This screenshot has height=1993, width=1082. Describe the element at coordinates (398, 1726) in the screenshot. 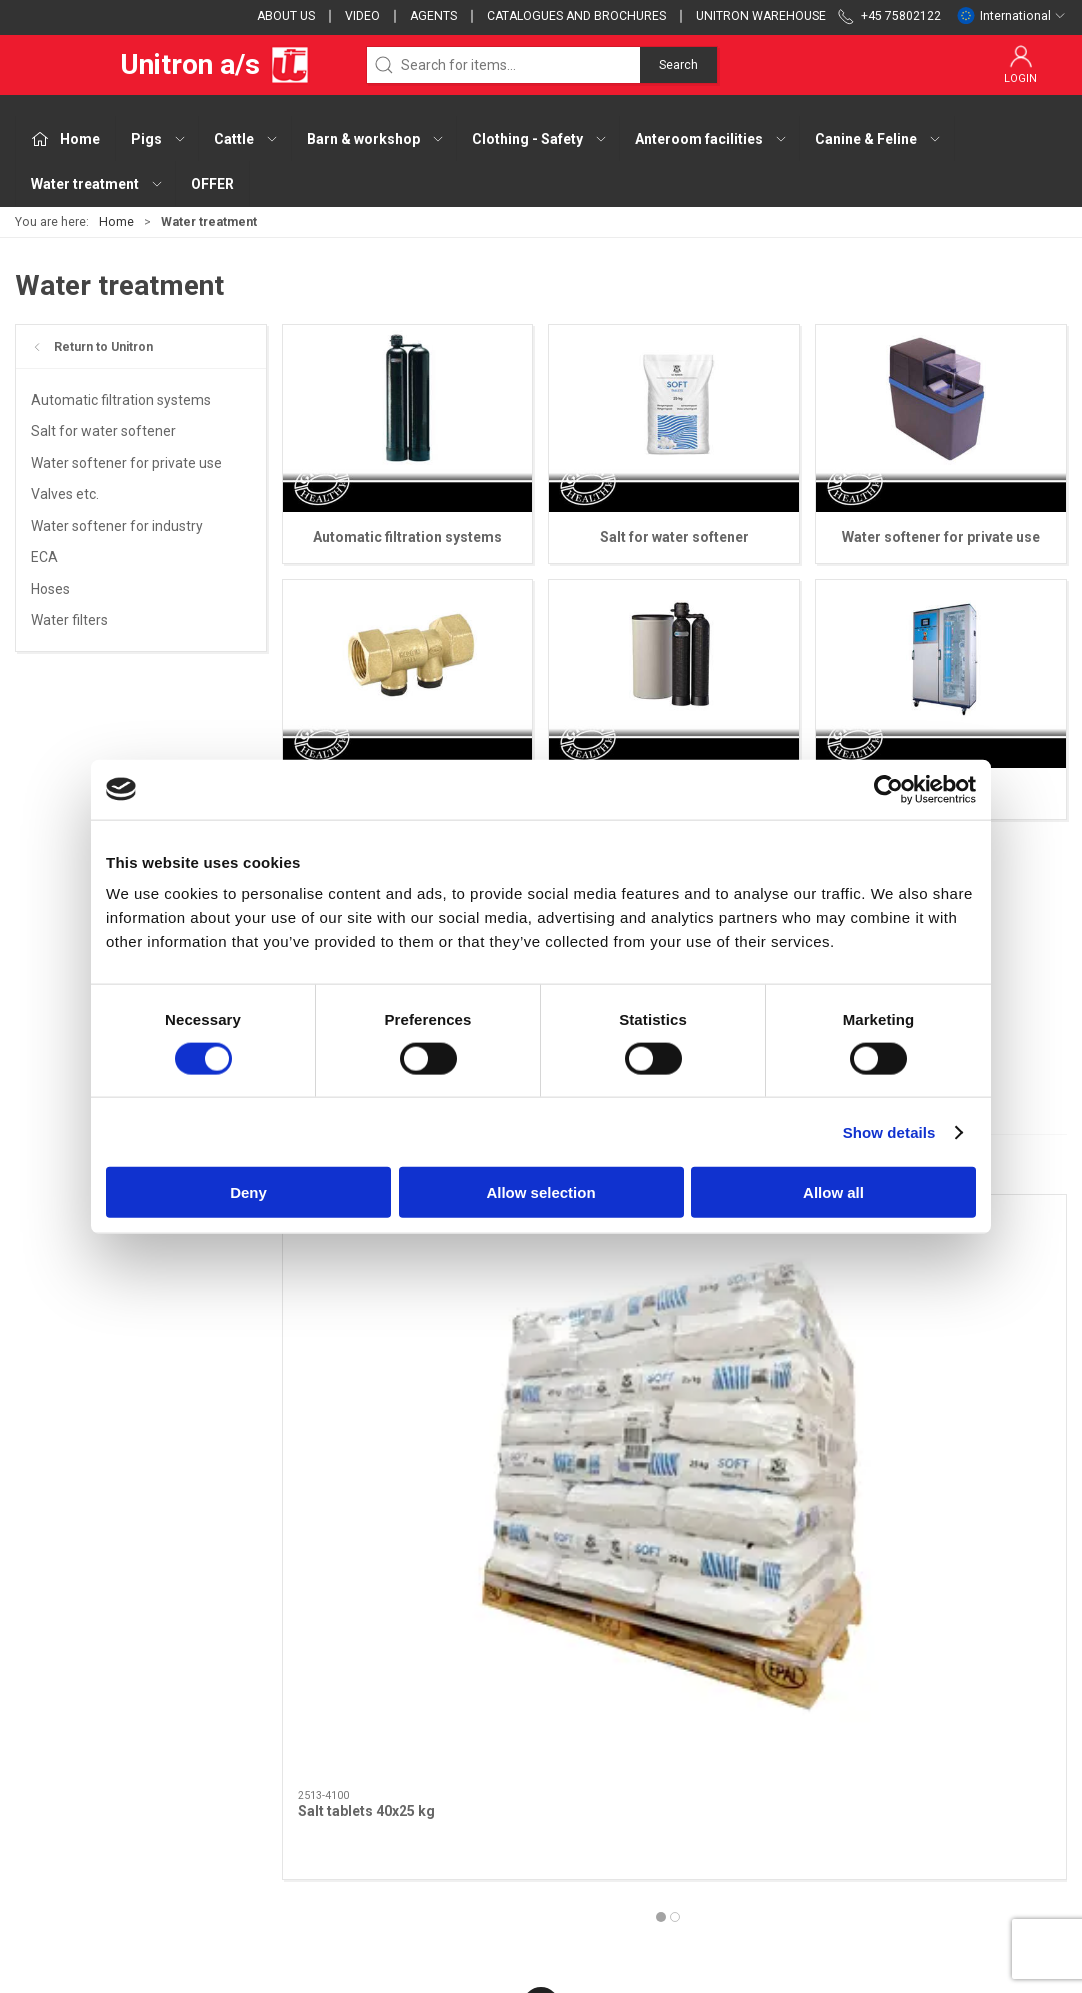

I see `Cattle` at that location.